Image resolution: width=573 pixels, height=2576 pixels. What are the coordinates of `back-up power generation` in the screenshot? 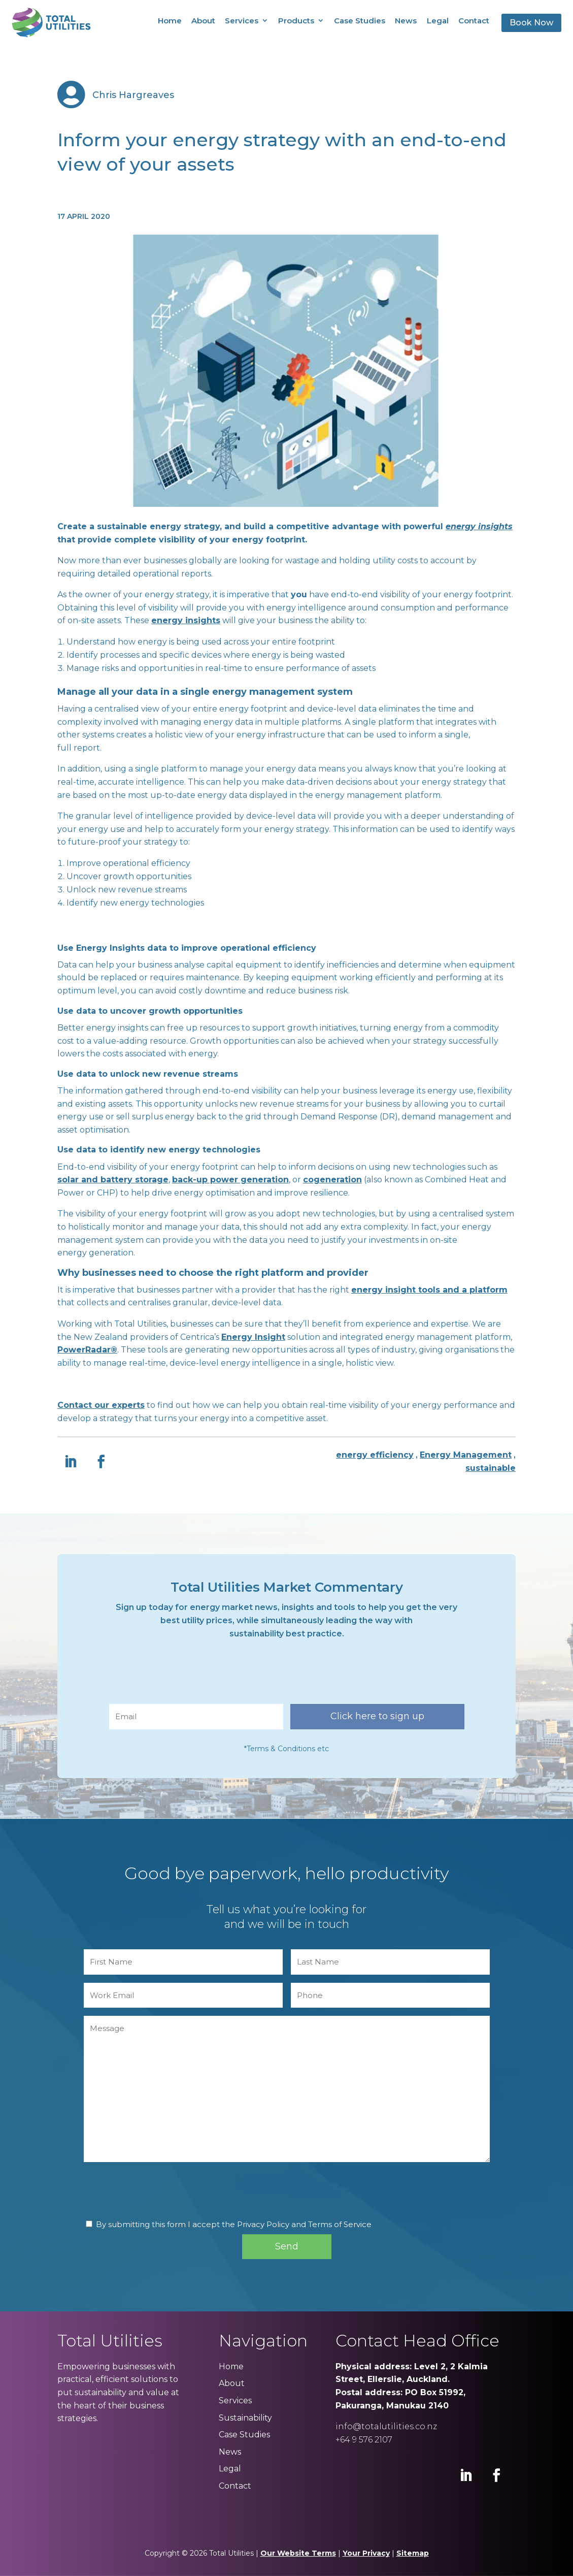 It's located at (230, 1179).